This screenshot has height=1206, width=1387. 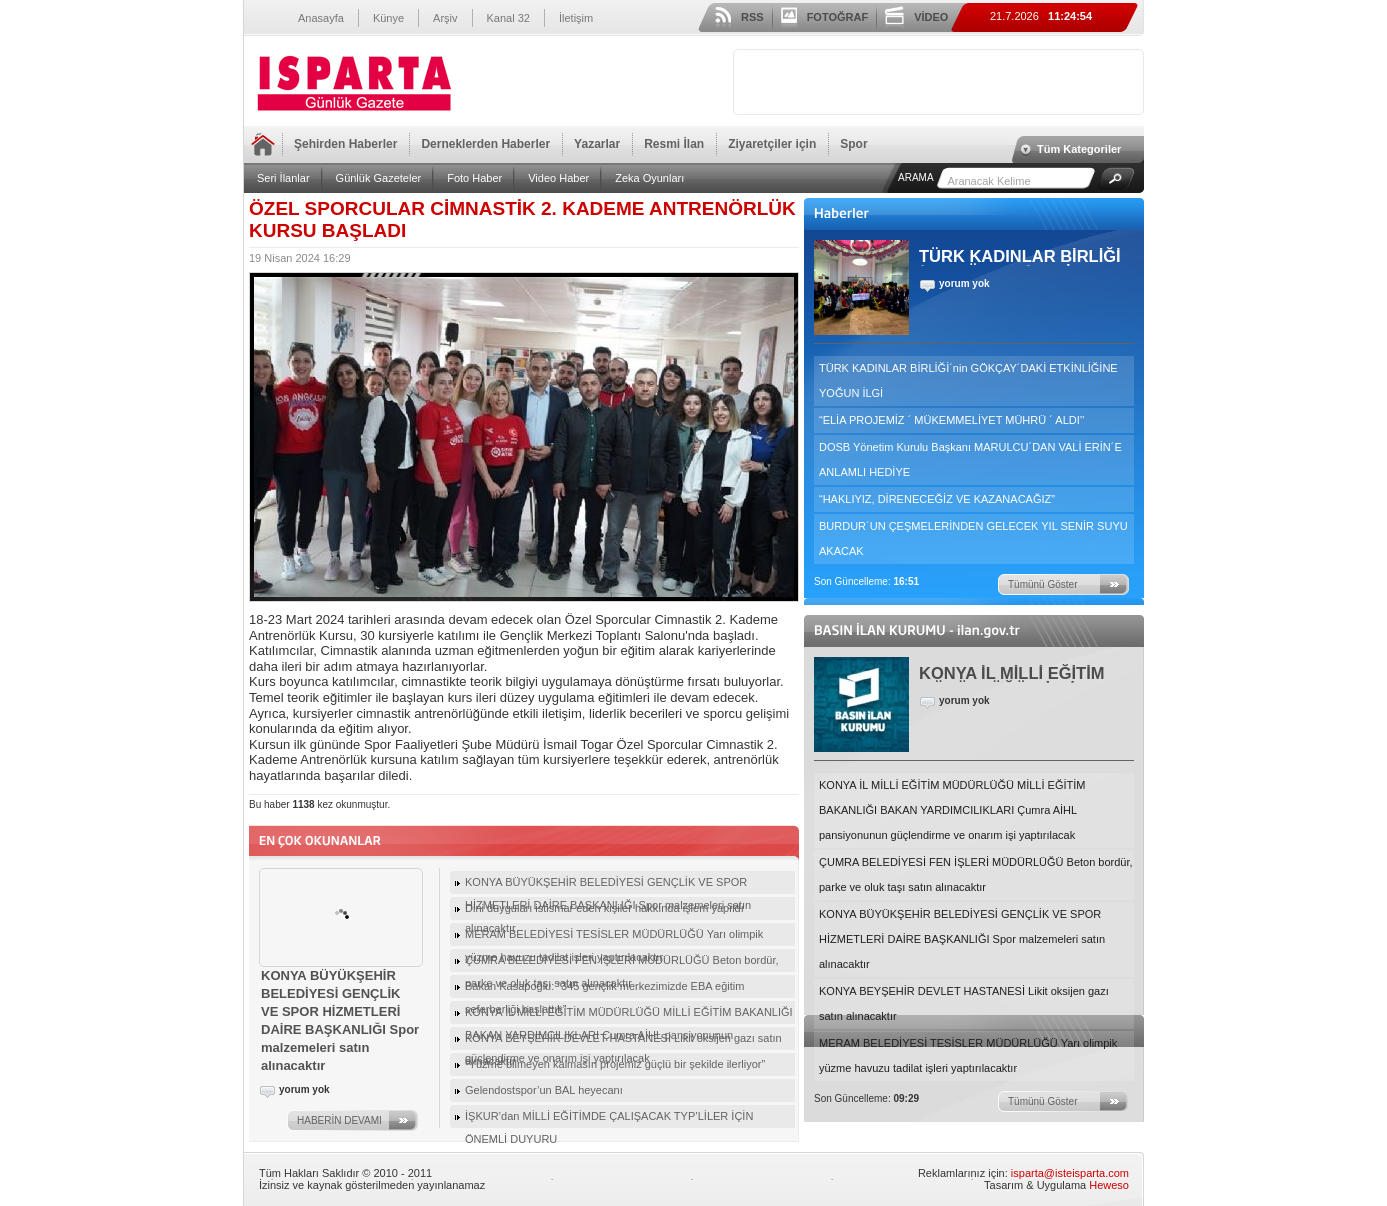 What do you see at coordinates (604, 908) in the screenshot?
I see `Dini duyguları istismar eden kişiler hakkında işlem yapıldı` at bounding box center [604, 908].